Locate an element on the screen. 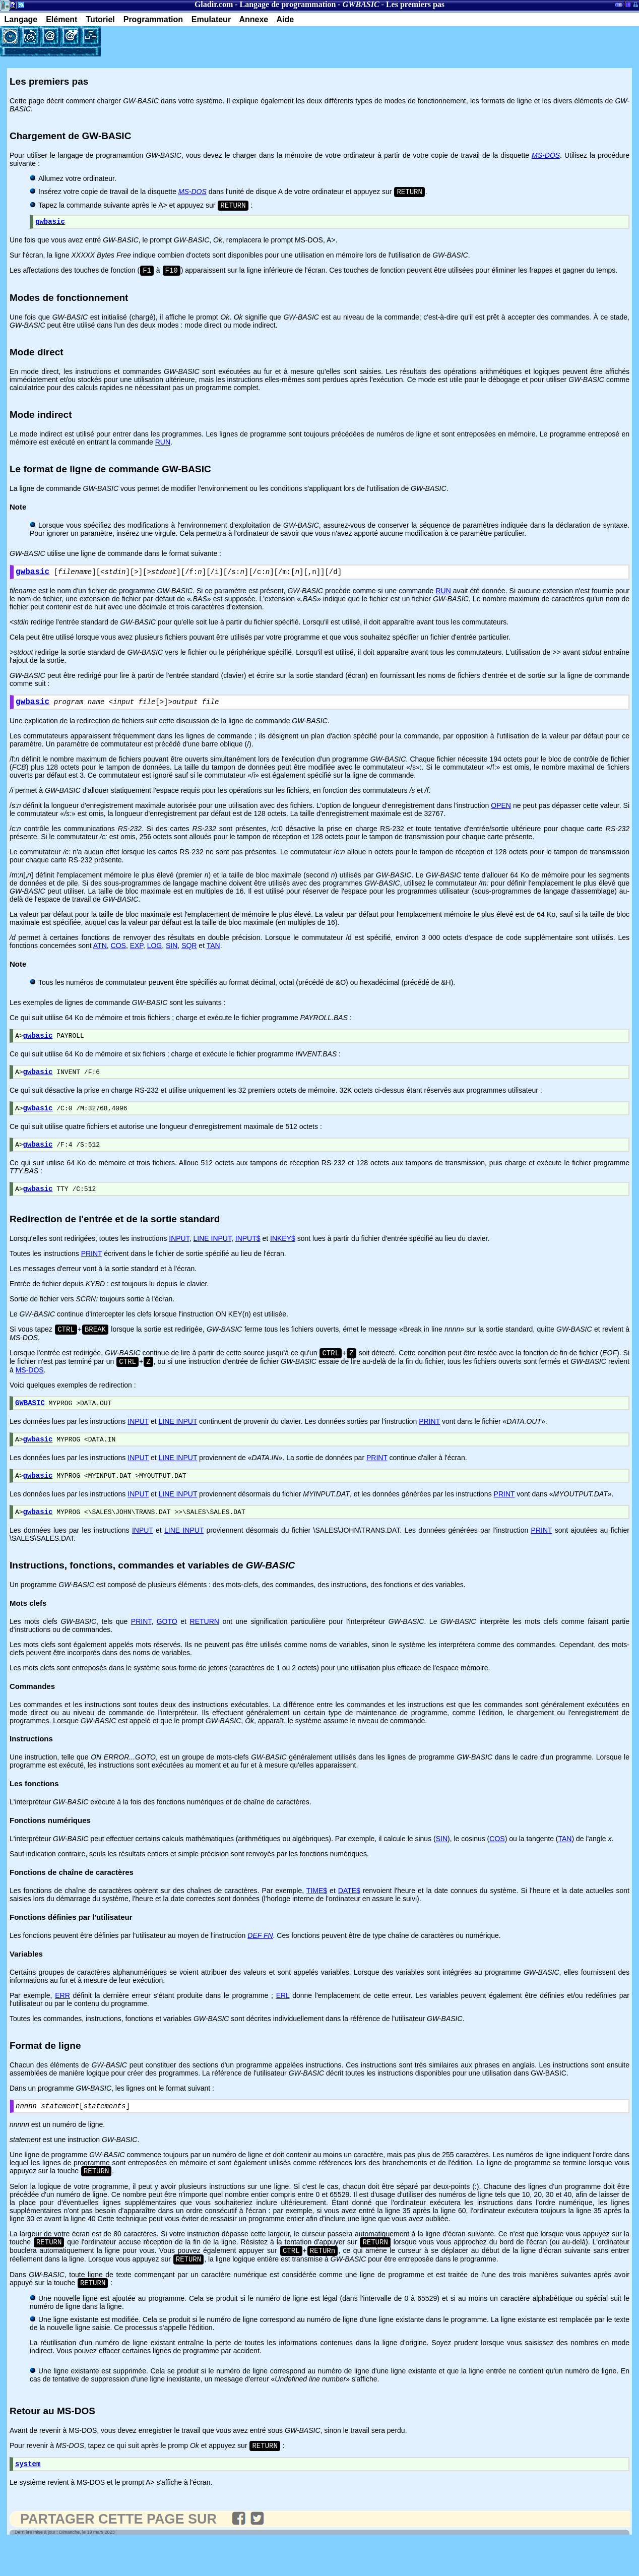 This screenshot has width=639, height=2576. EXP is located at coordinates (136, 954).